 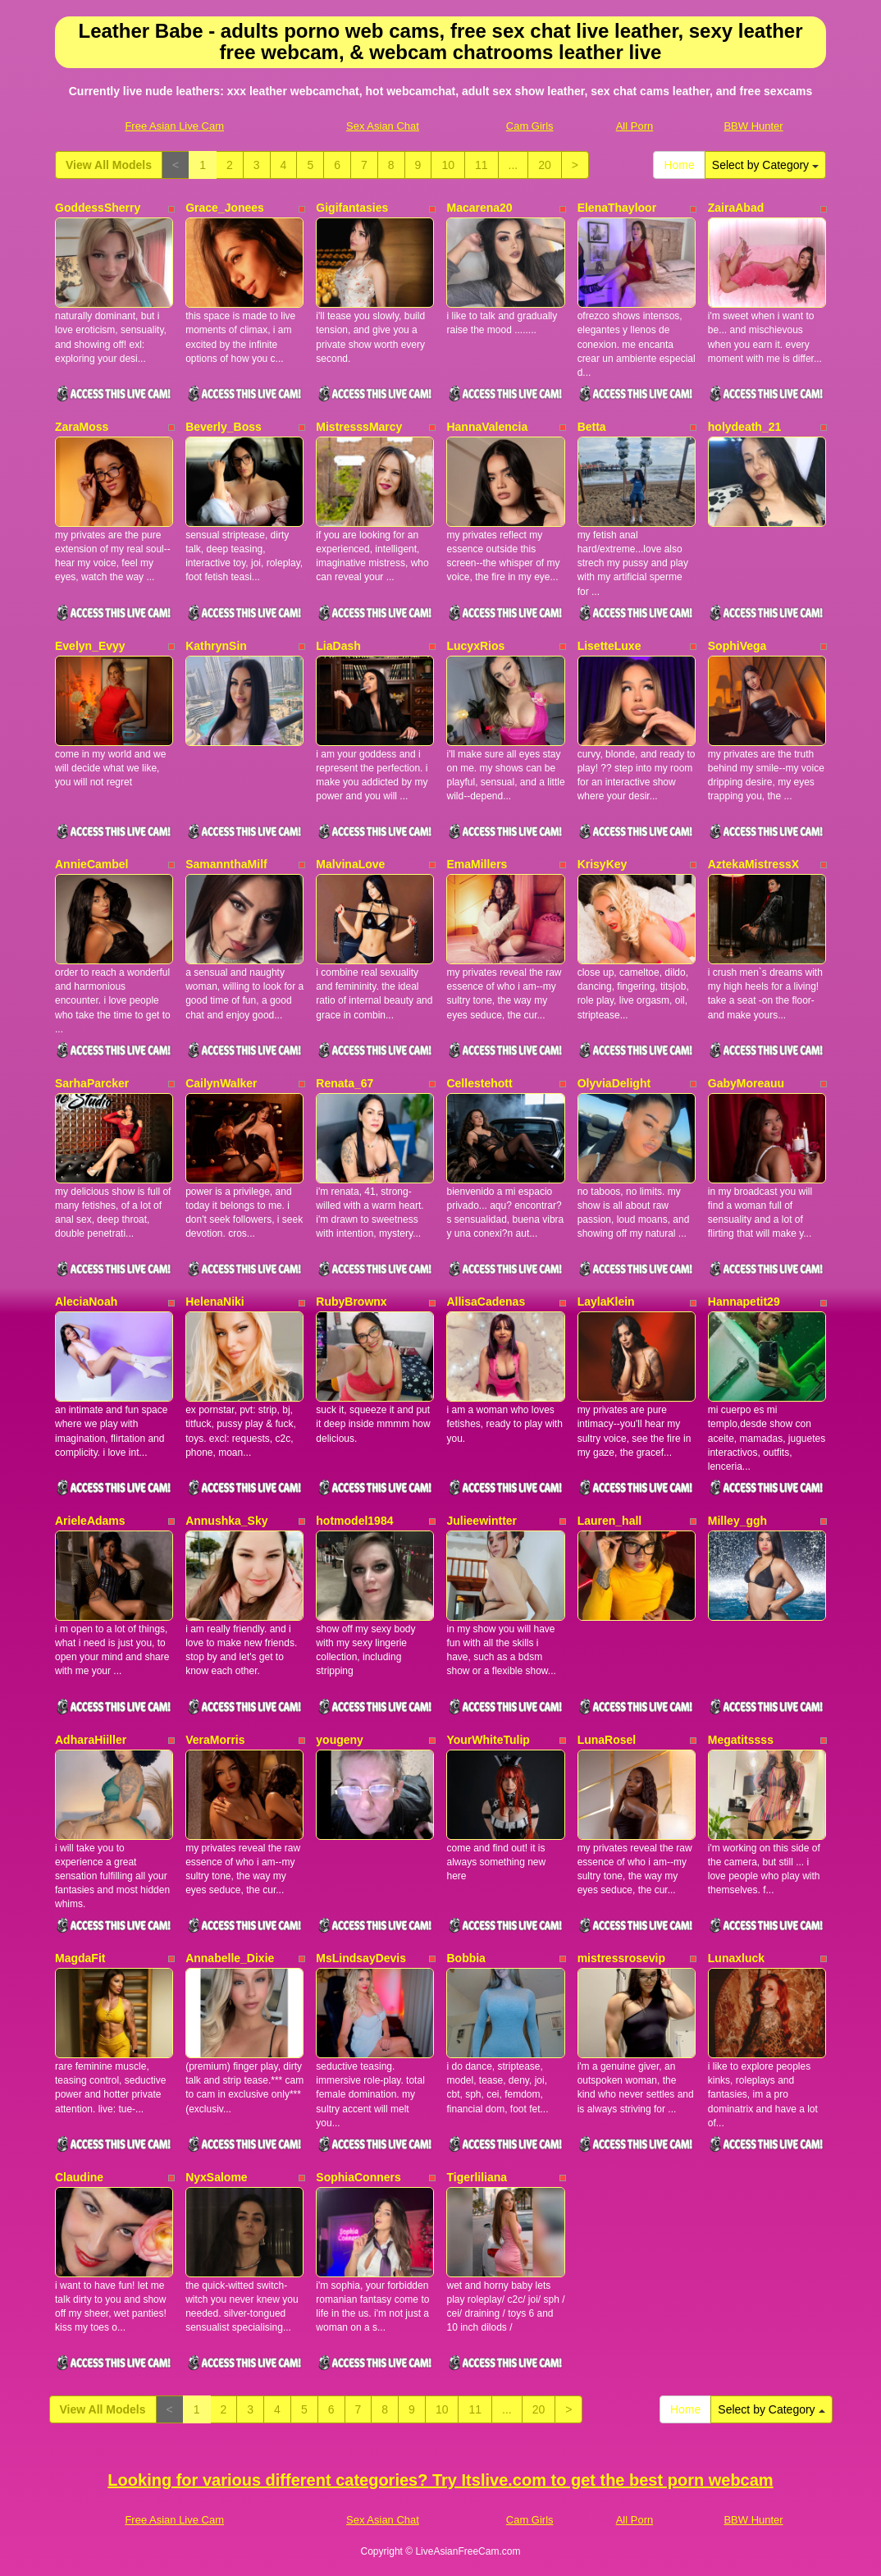 I want to click on Annushka_Sky, so click(x=226, y=1520).